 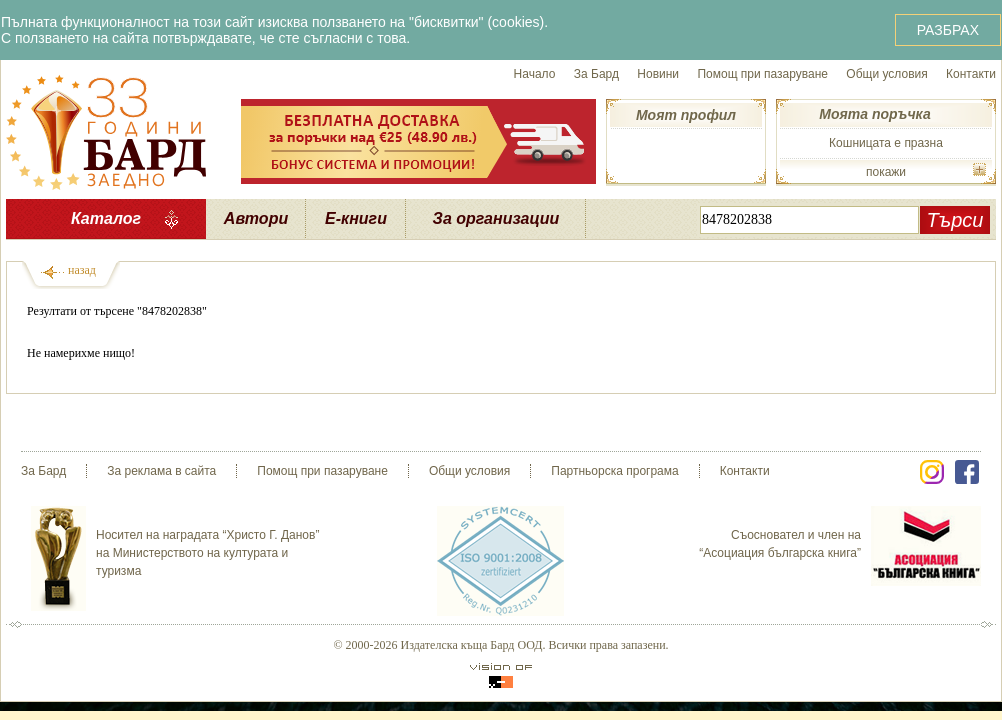 What do you see at coordinates (161, 471) in the screenshot?
I see `За реклама в сайта` at bounding box center [161, 471].